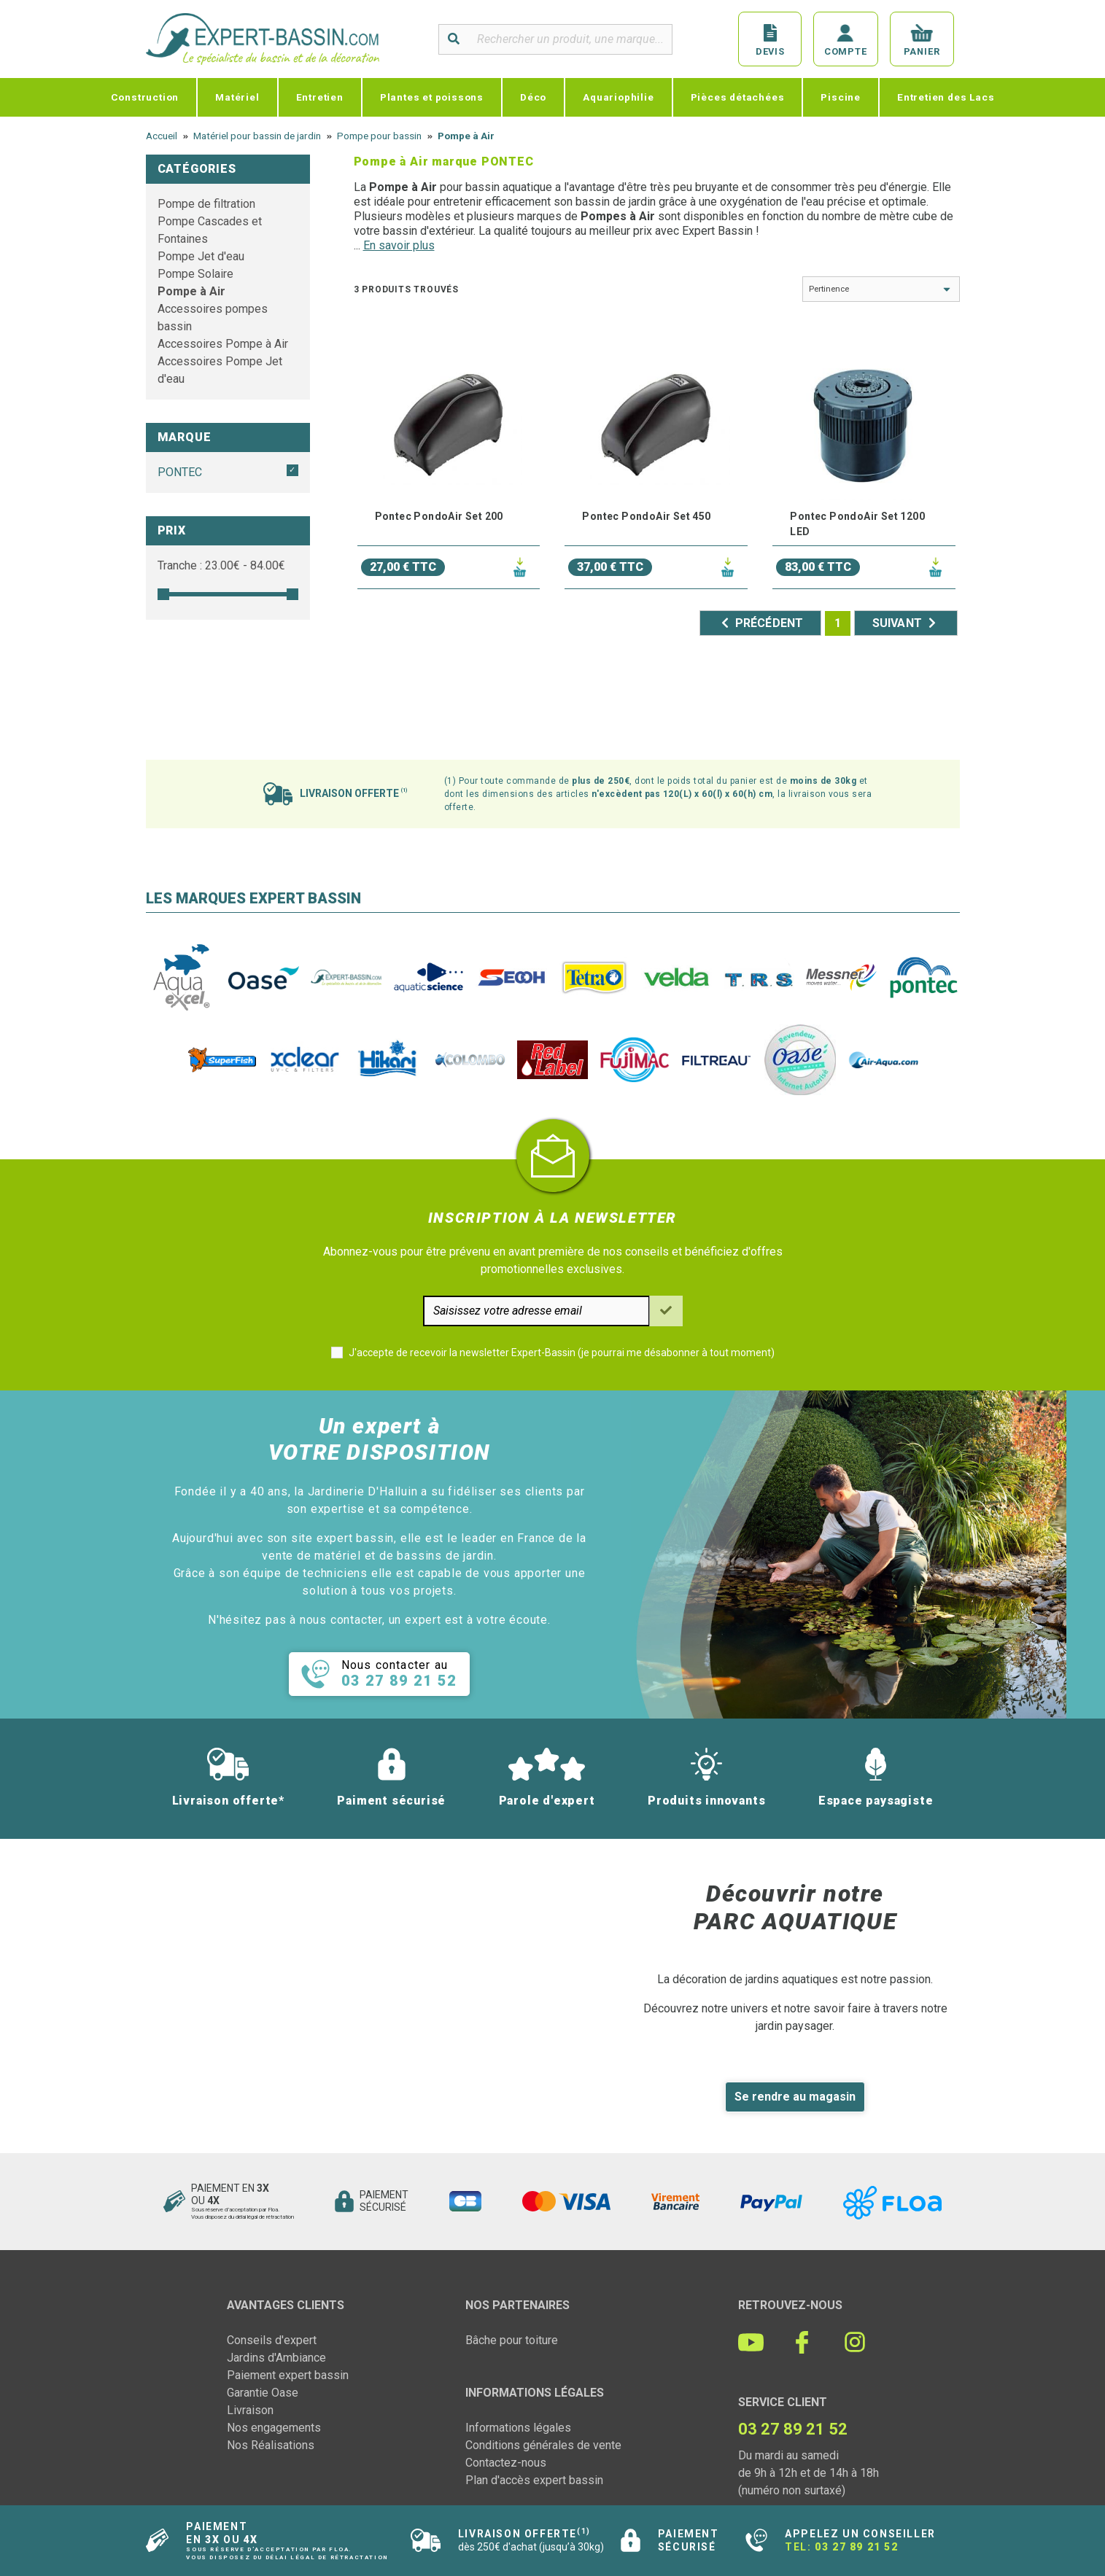  I want to click on Plantes et poissons, so click(432, 97).